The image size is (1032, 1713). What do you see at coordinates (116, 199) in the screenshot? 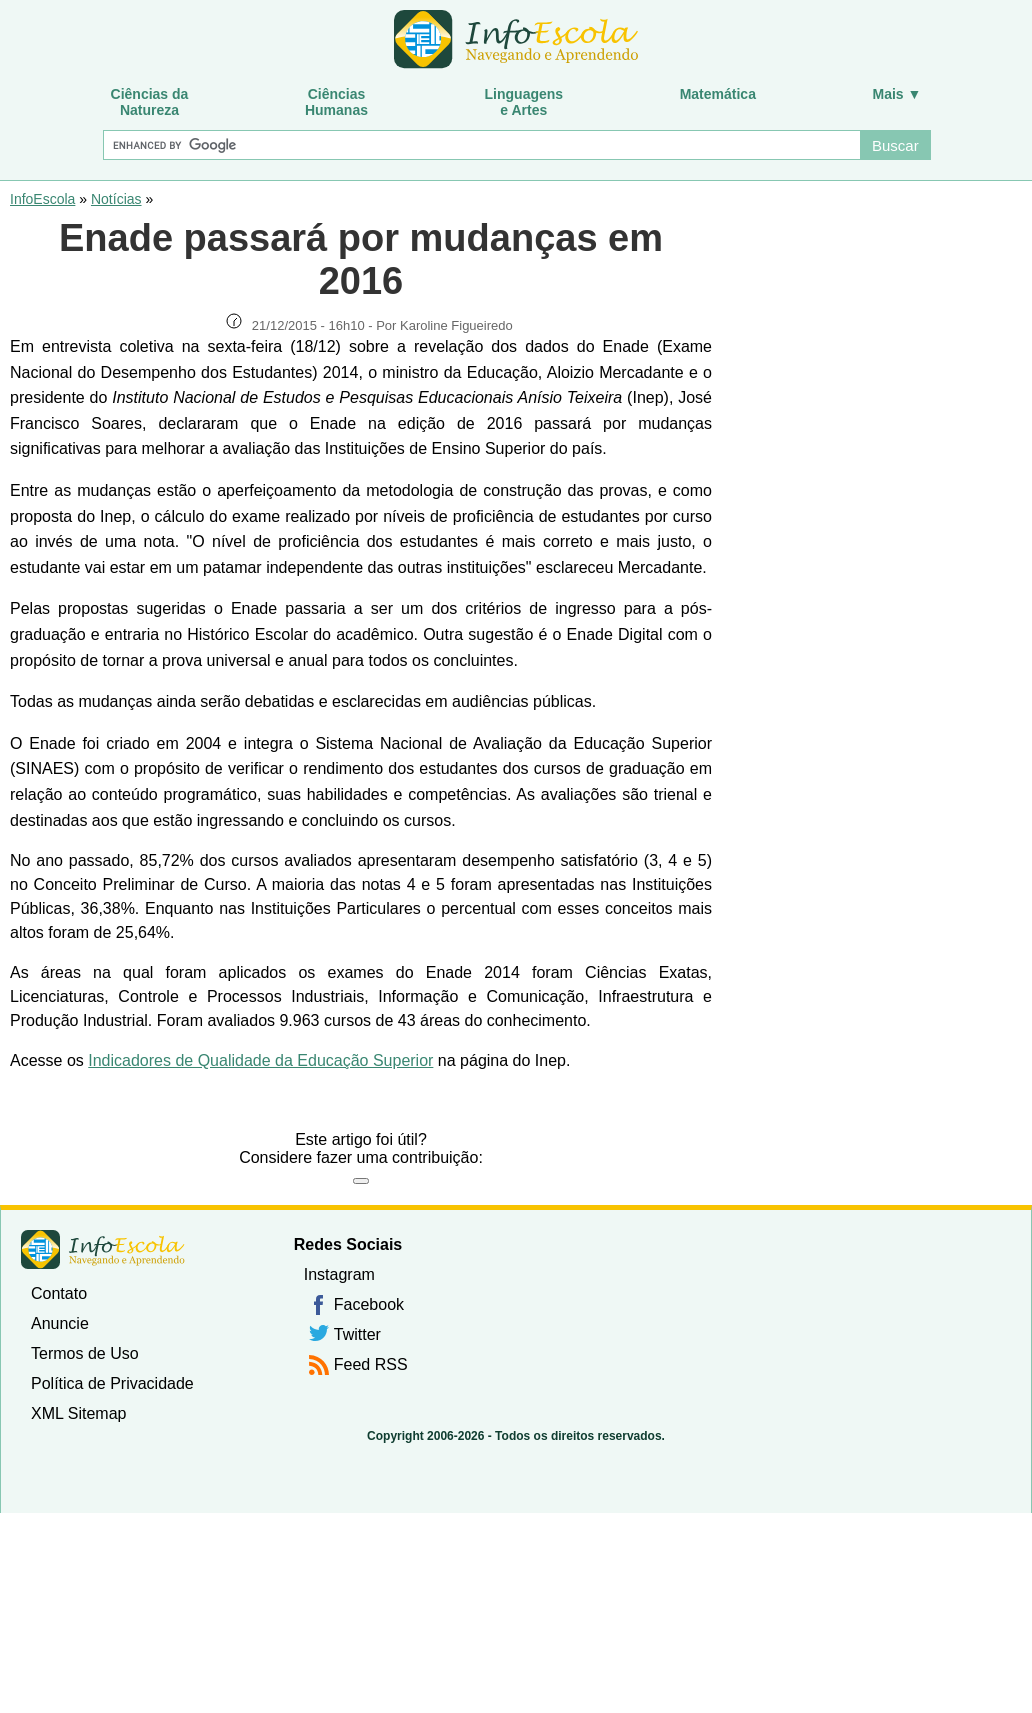
I see `Notícias` at bounding box center [116, 199].